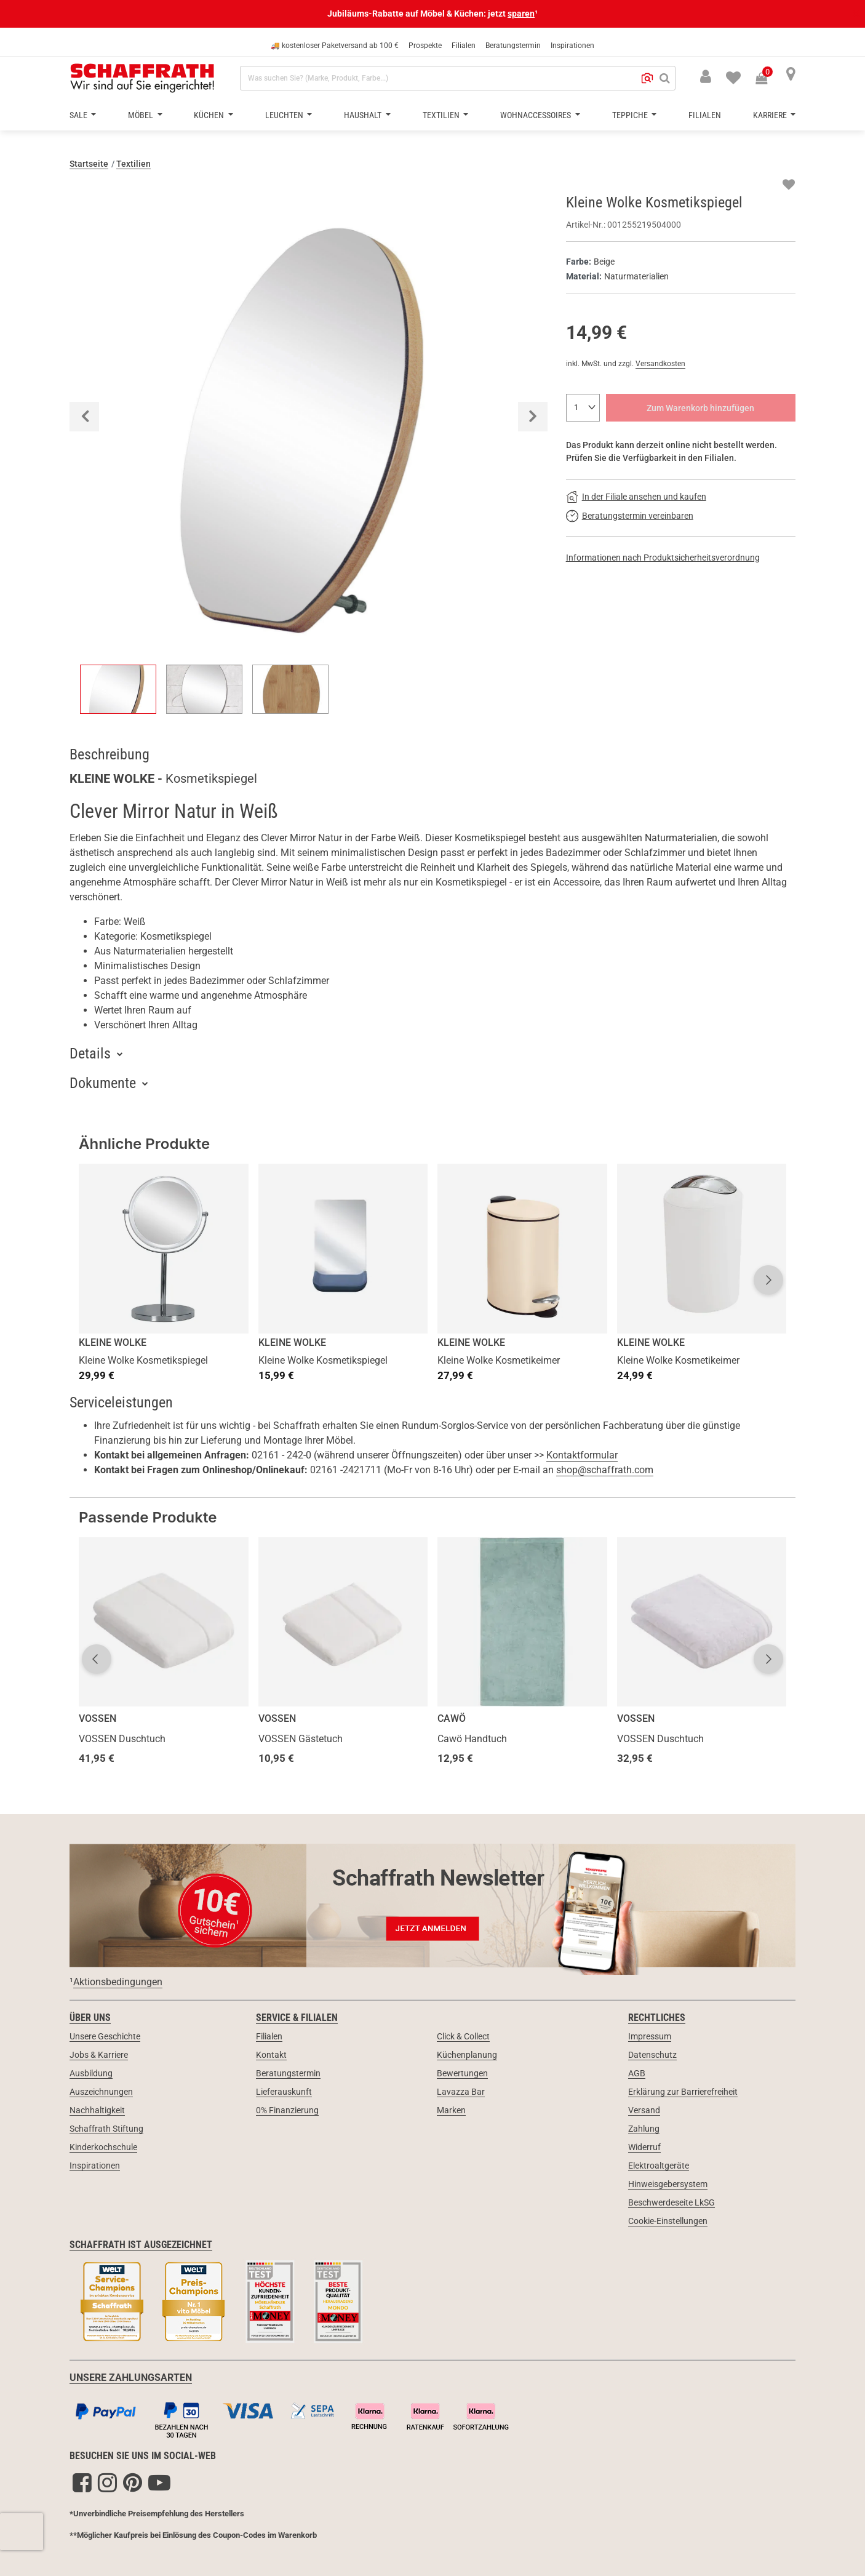 The image size is (865, 2576). I want to click on Sale [button], so click(79, 115).